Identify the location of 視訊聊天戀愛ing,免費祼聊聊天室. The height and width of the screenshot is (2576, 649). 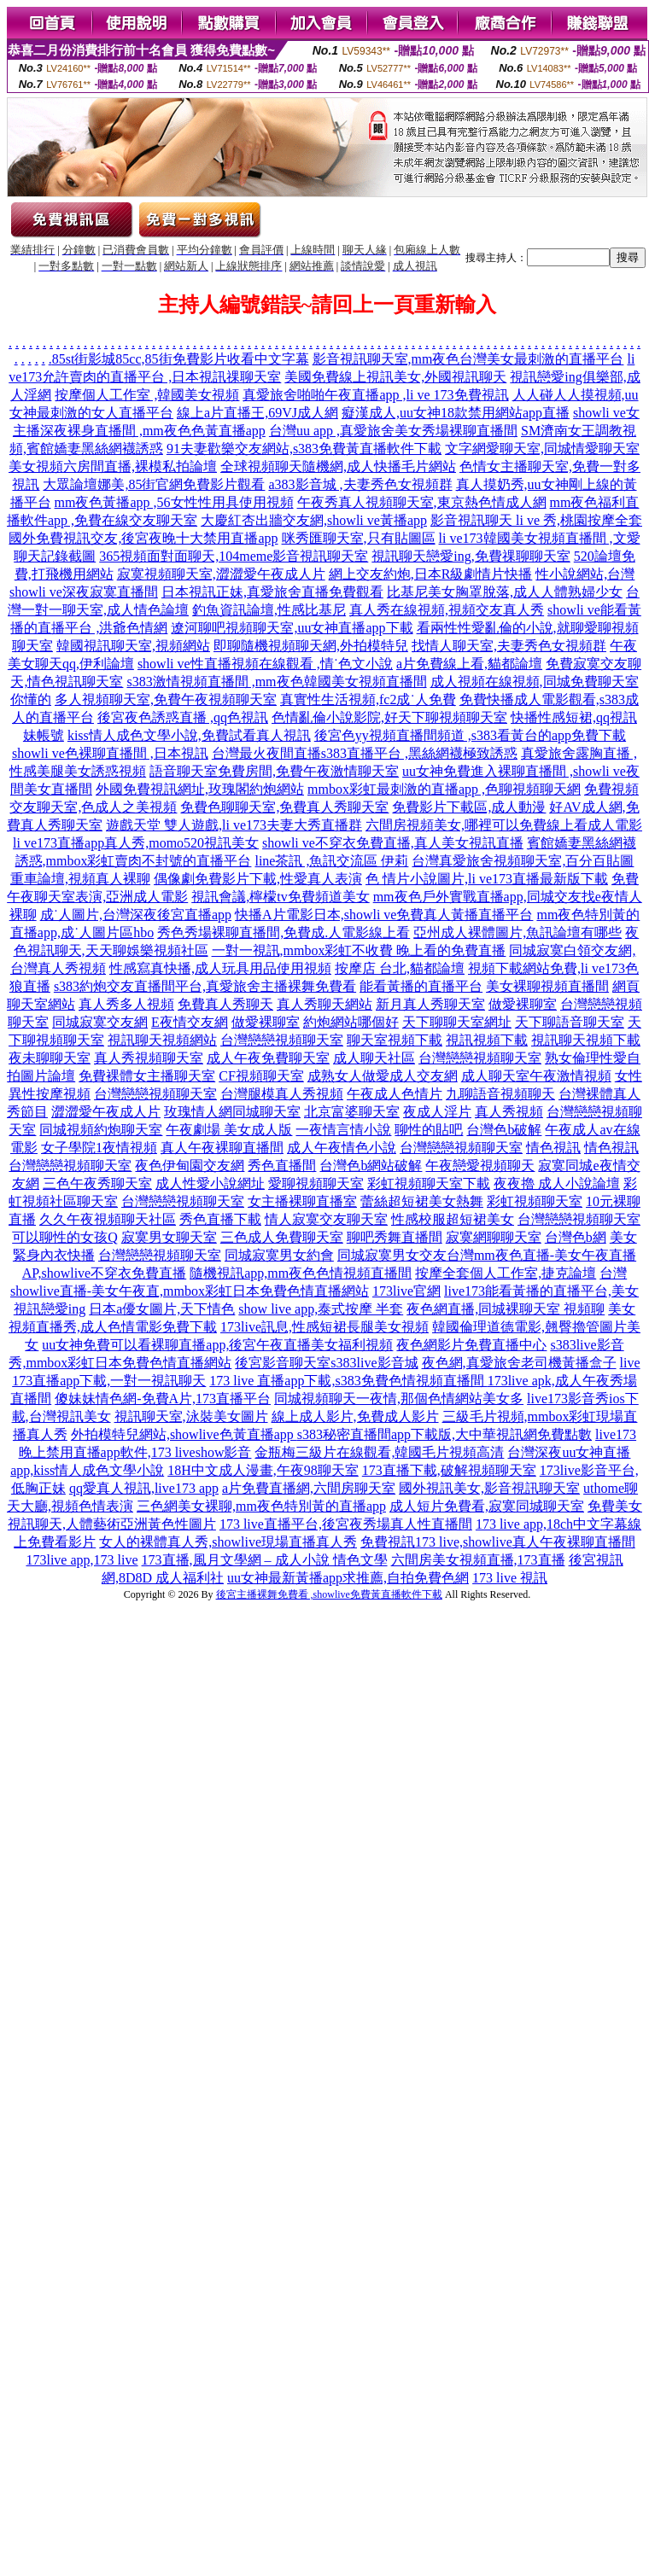
(470, 556).